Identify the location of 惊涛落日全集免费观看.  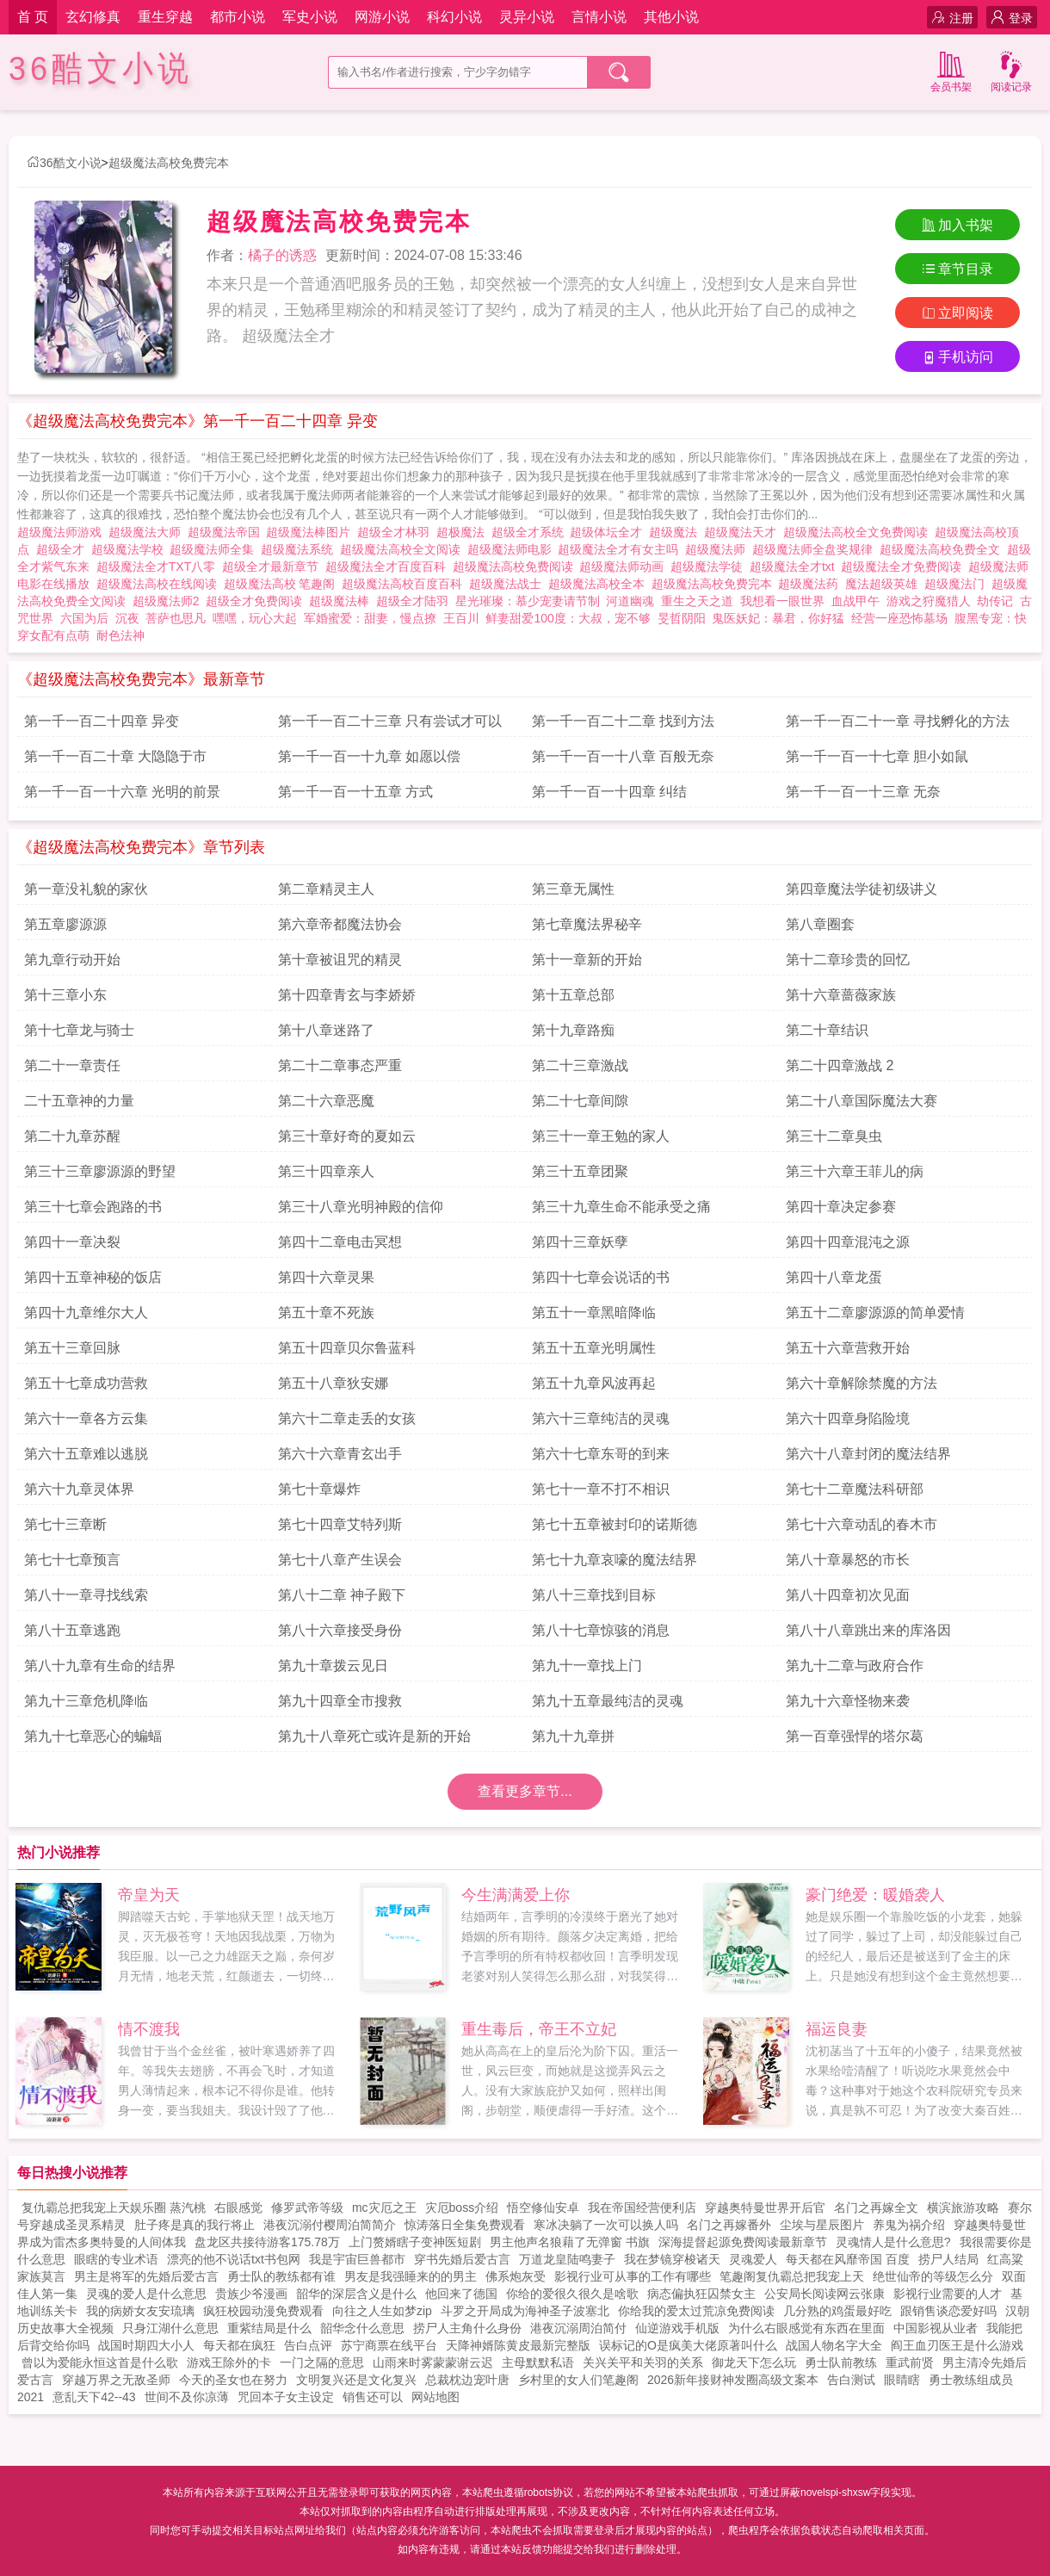
(465, 2225).